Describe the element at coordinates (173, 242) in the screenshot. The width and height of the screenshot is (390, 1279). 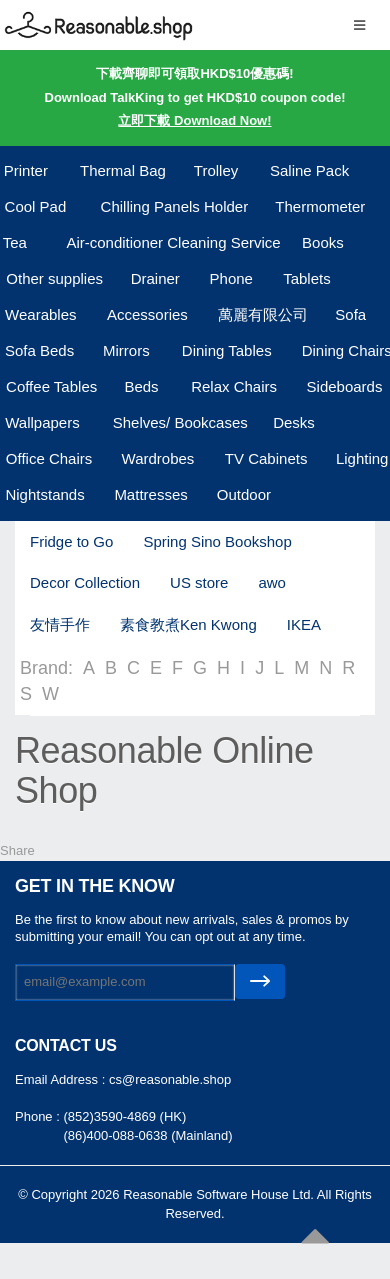
I see `Air-conditioner Cleaning Service` at that location.